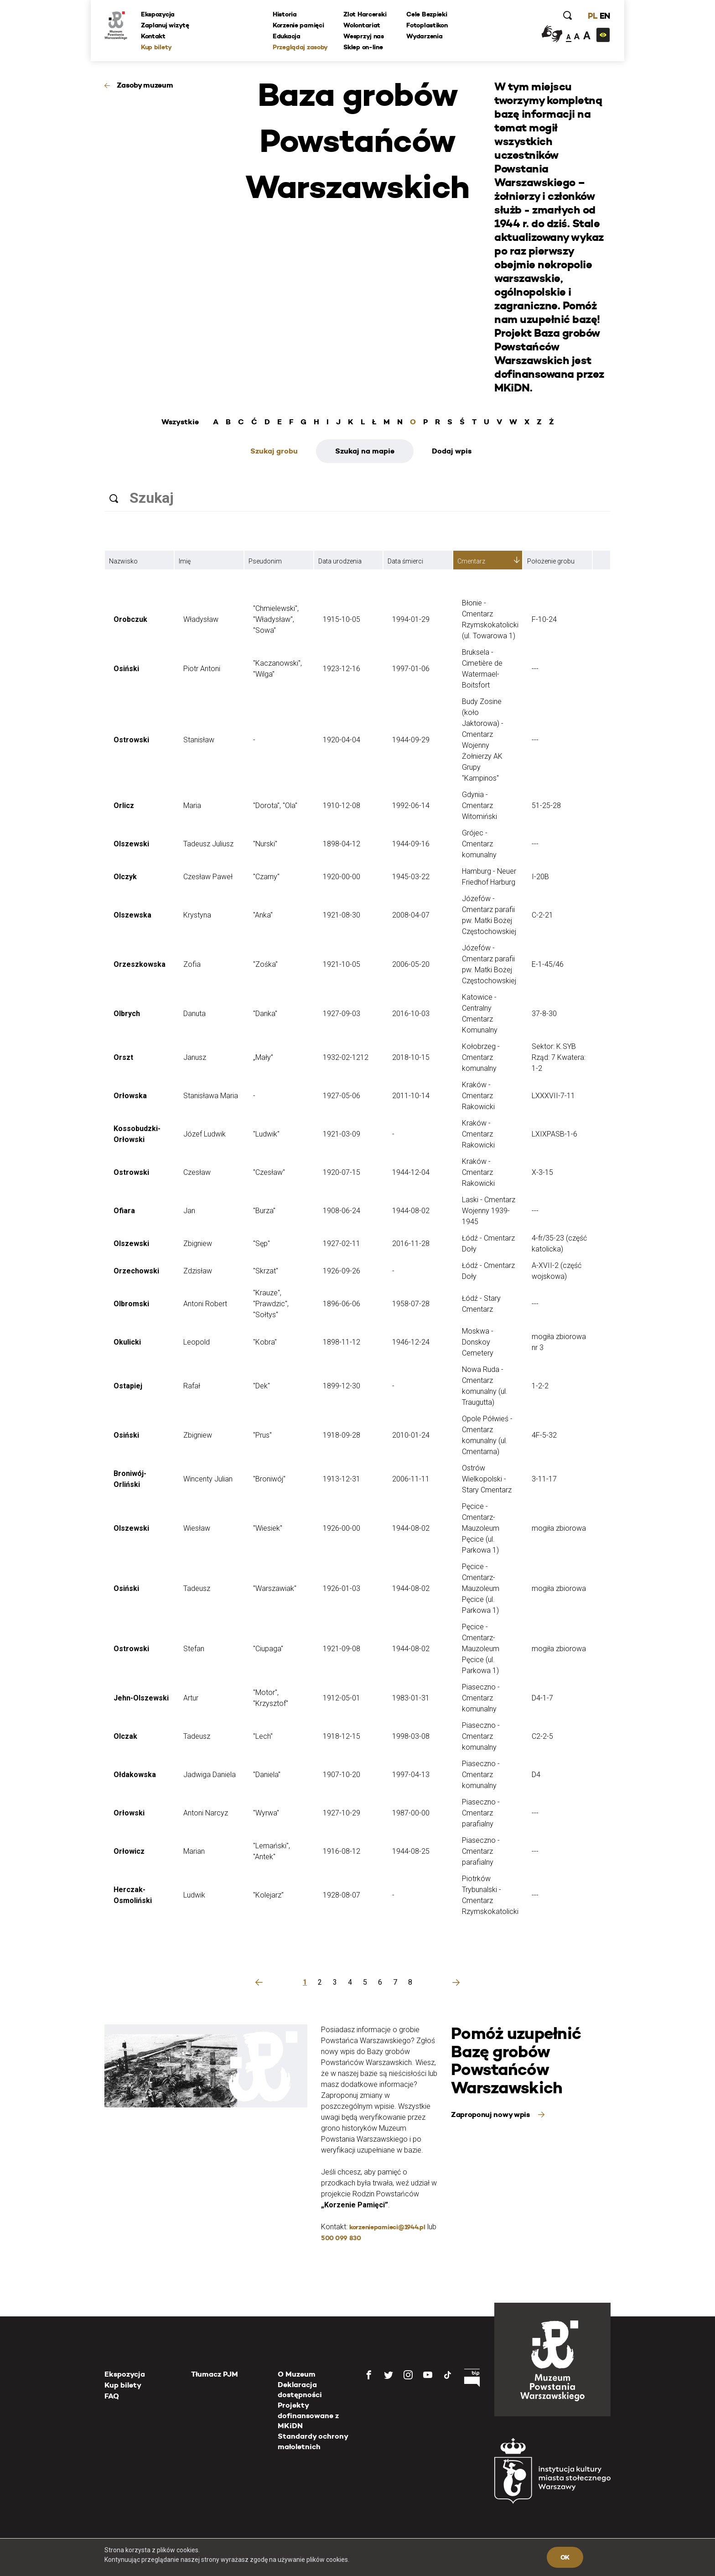 This screenshot has width=715, height=2576. Describe the element at coordinates (341, 1851) in the screenshot. I see `1916-08-12` at that location.